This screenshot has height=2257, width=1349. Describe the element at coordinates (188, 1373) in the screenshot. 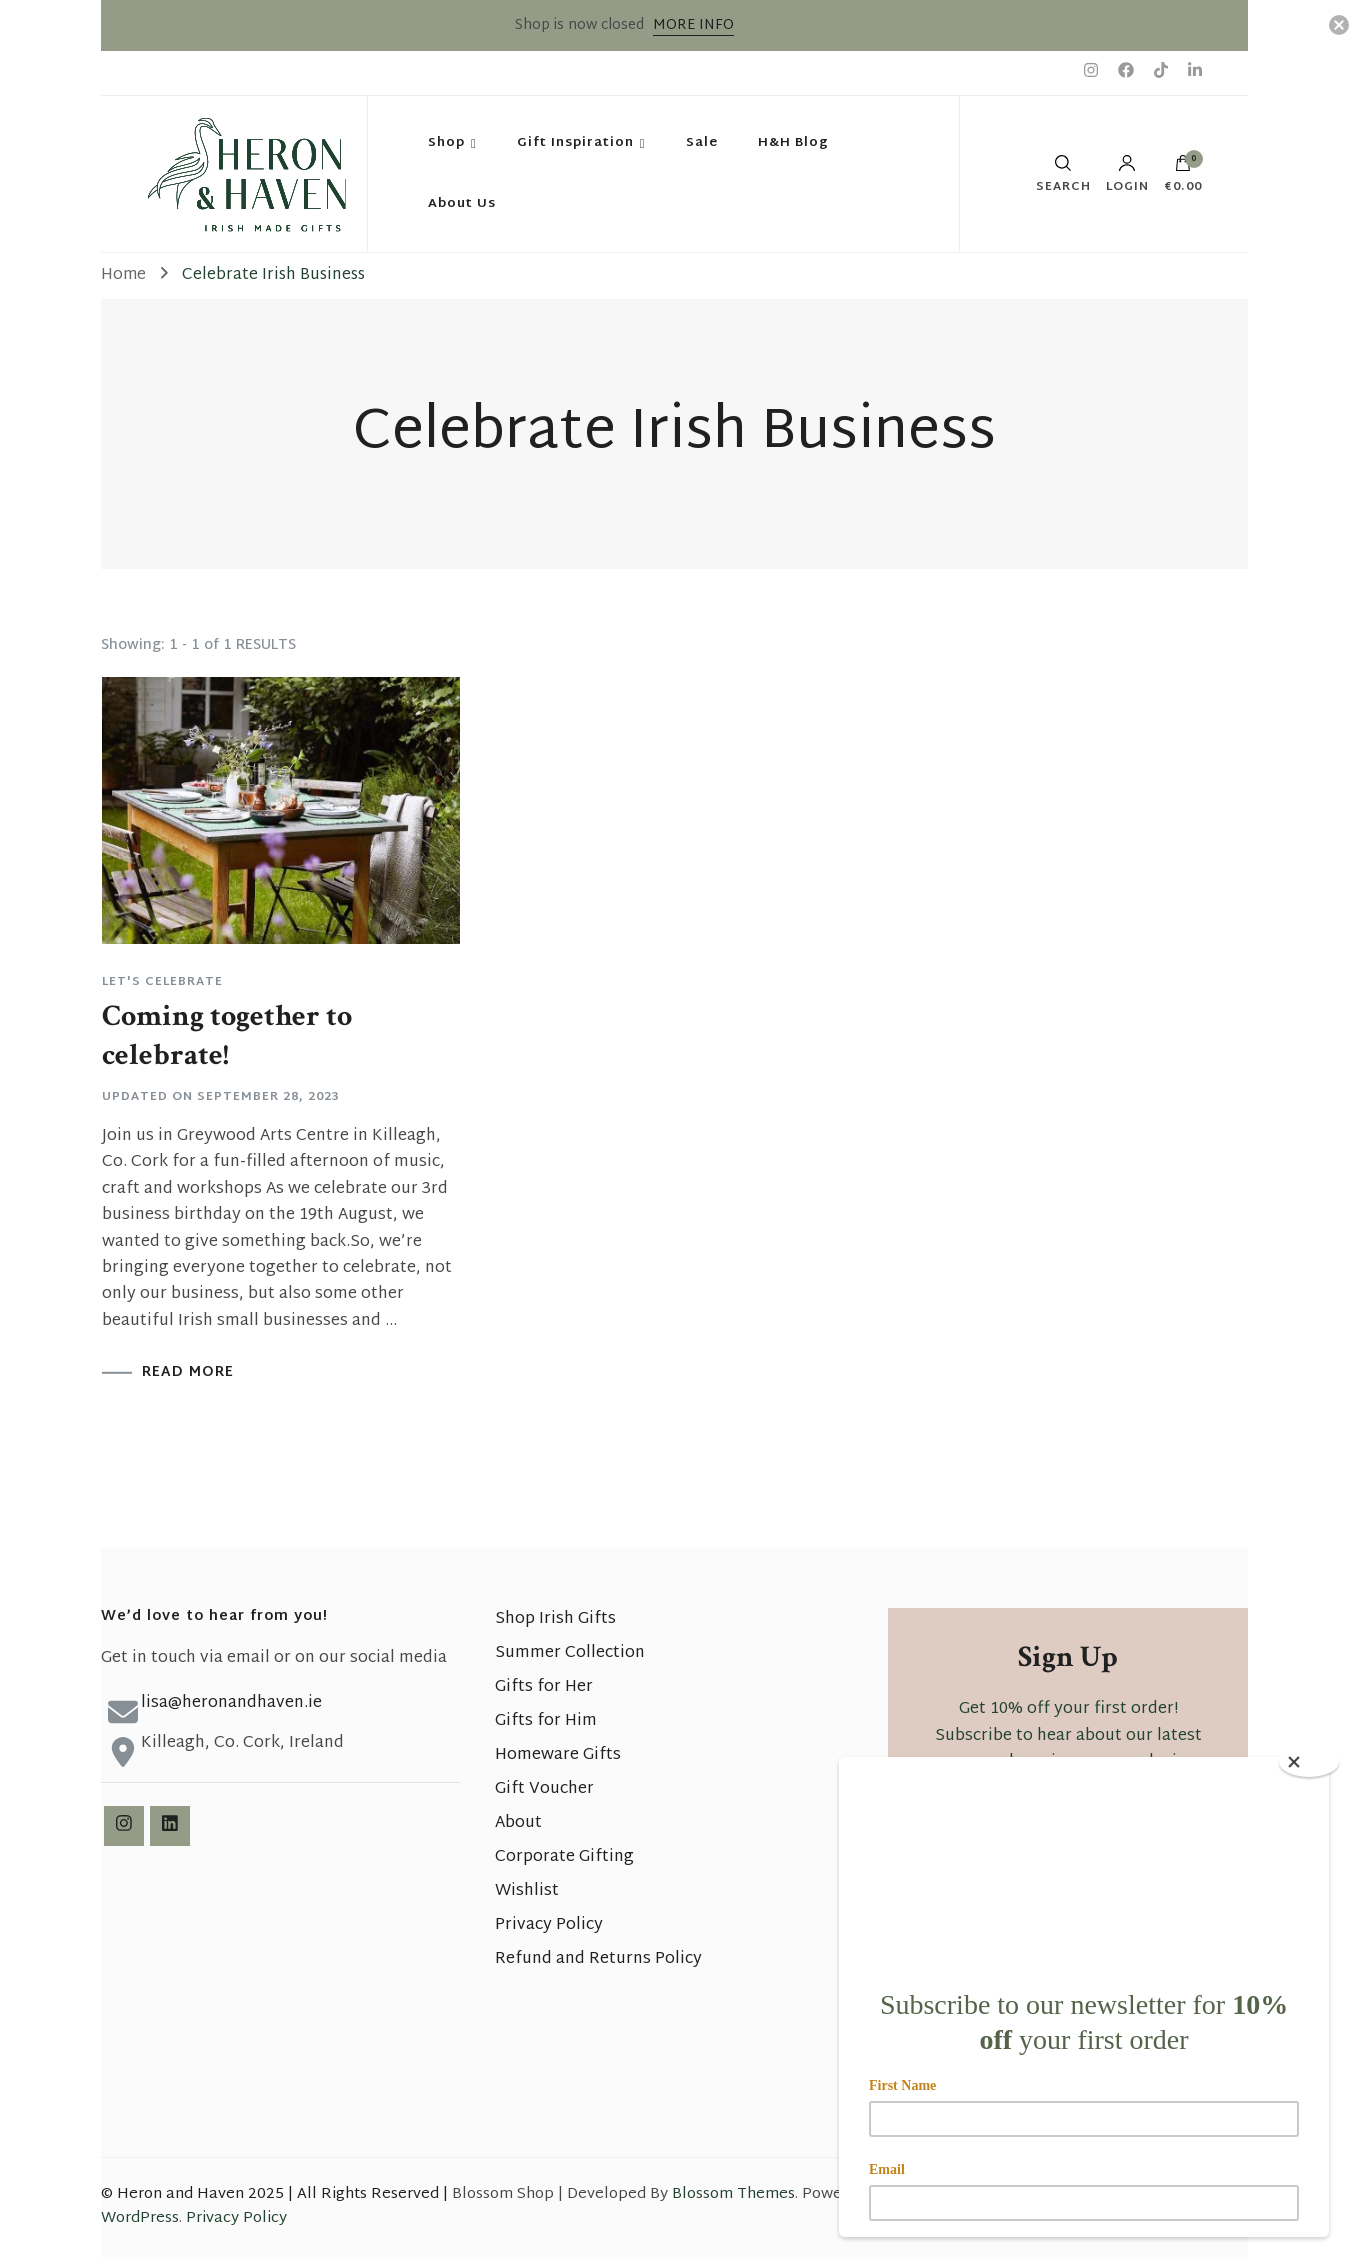

I see `READ MORE` at that location.